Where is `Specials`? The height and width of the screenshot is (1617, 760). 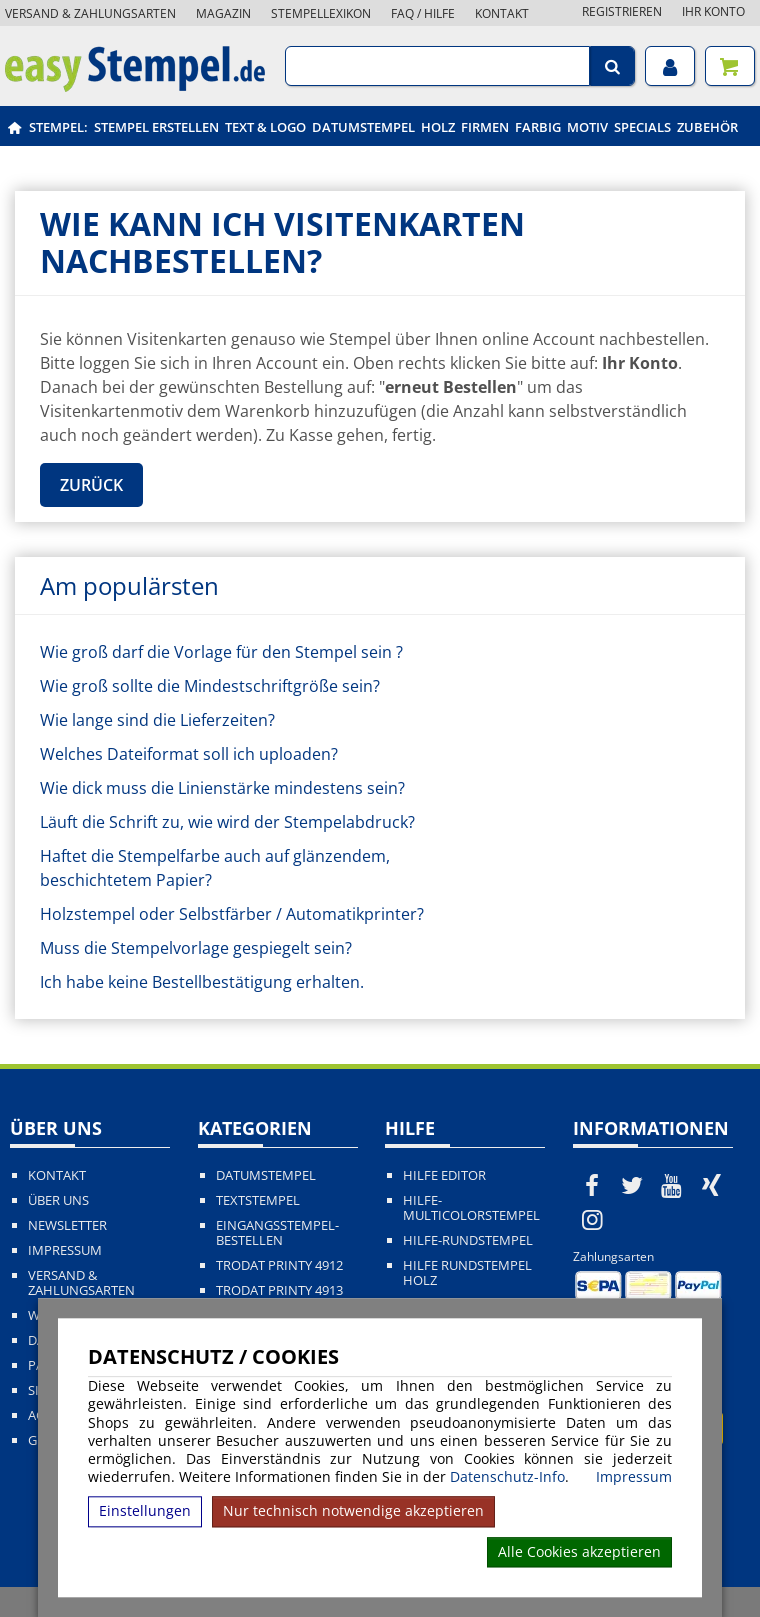 Specials is located at coordinates (642, 127).